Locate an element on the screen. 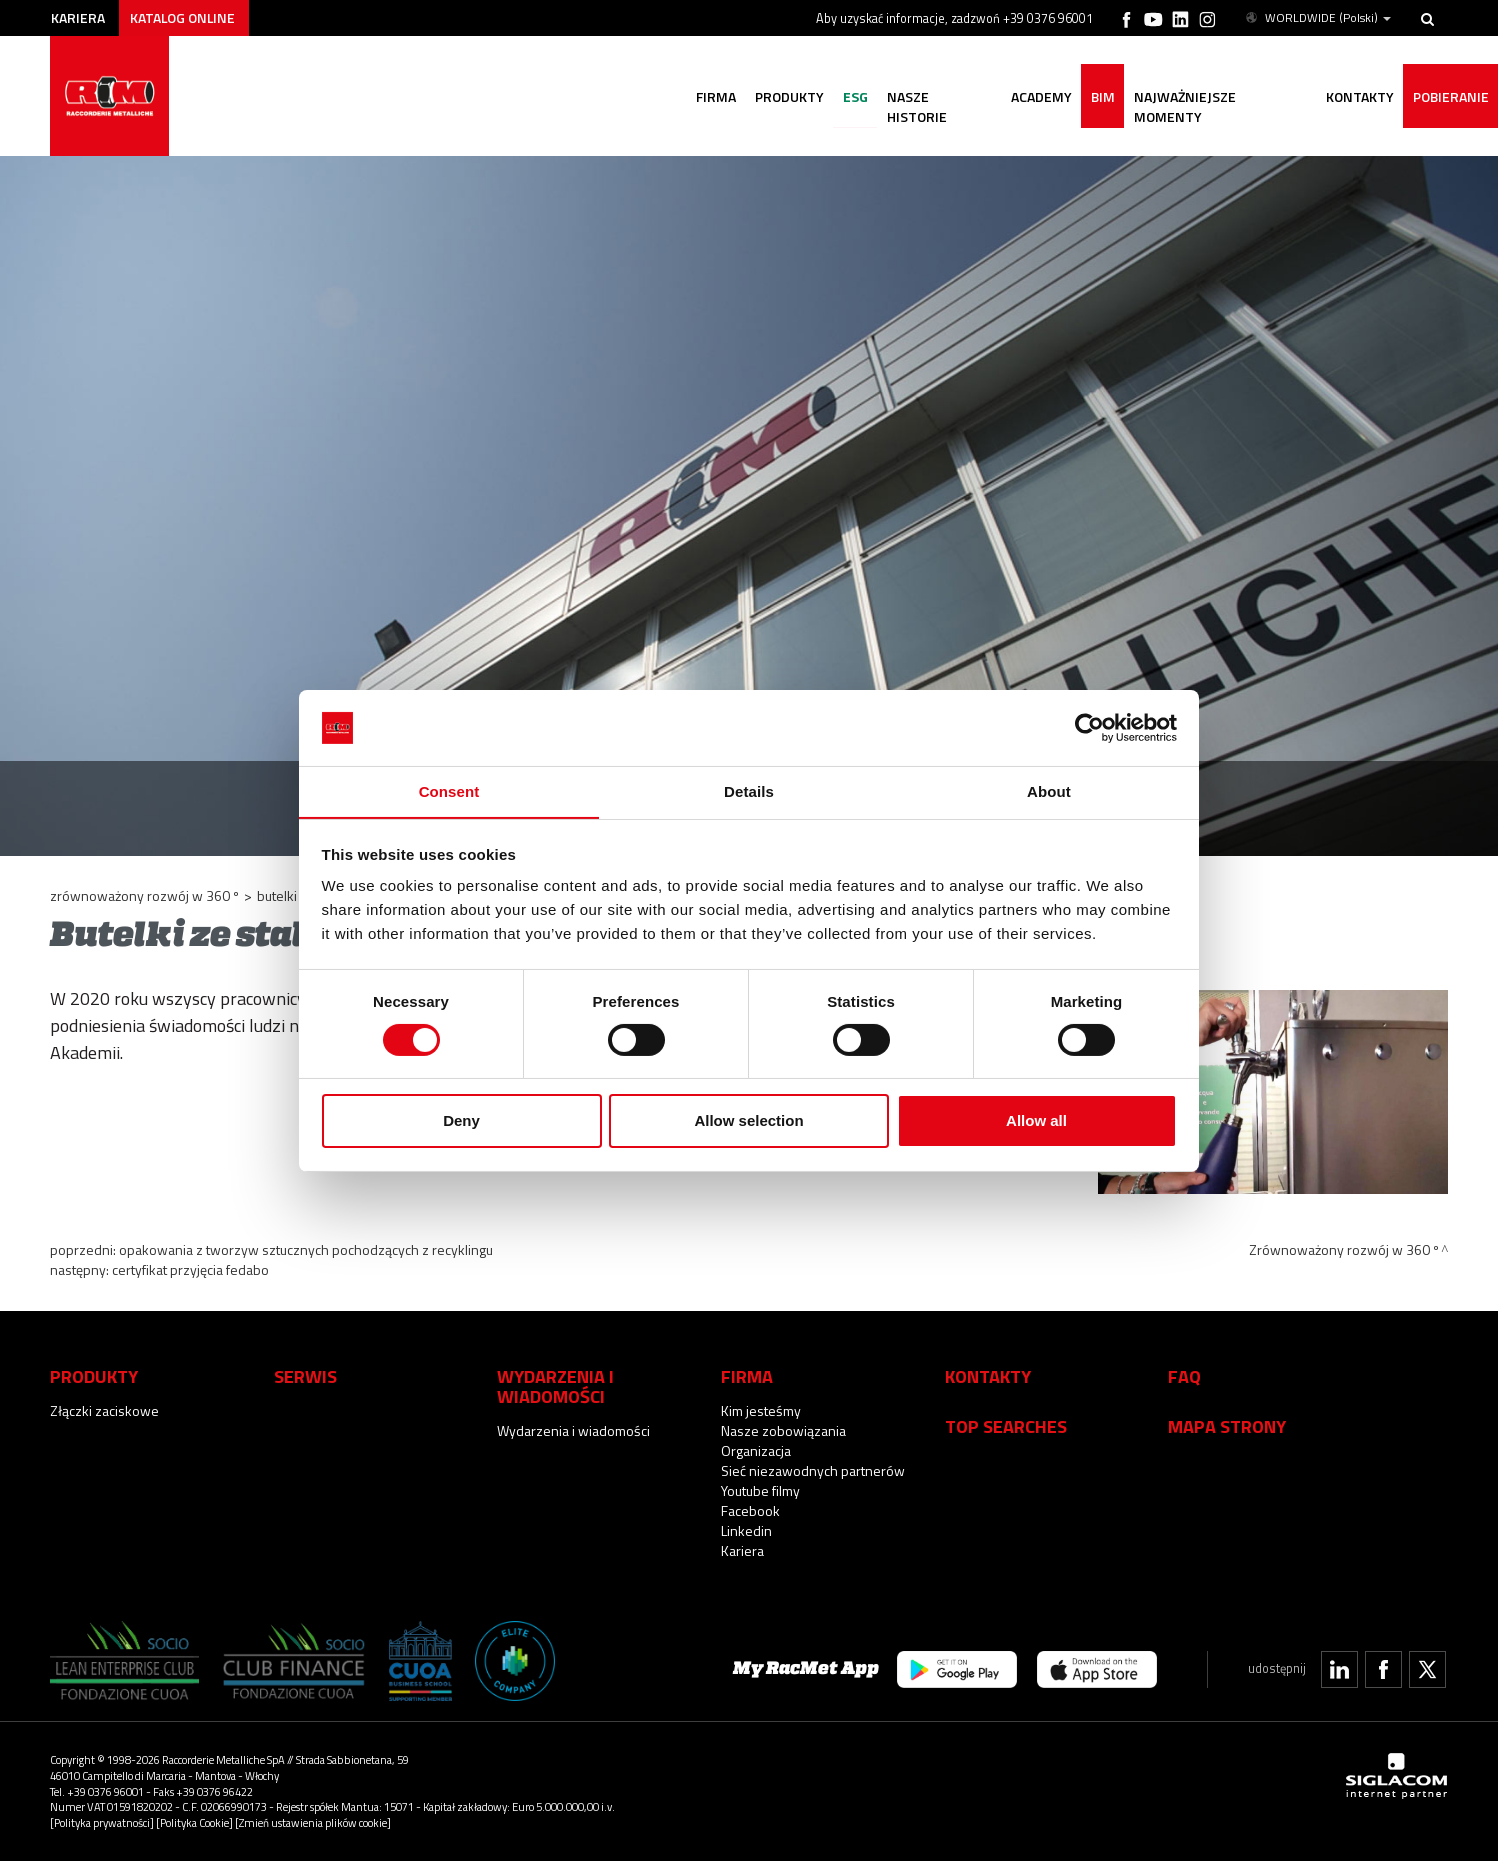 Image resolution: width=1498 pixels, height=1861 pixels. nasze historie [button] is located at coordinates (933, 97).